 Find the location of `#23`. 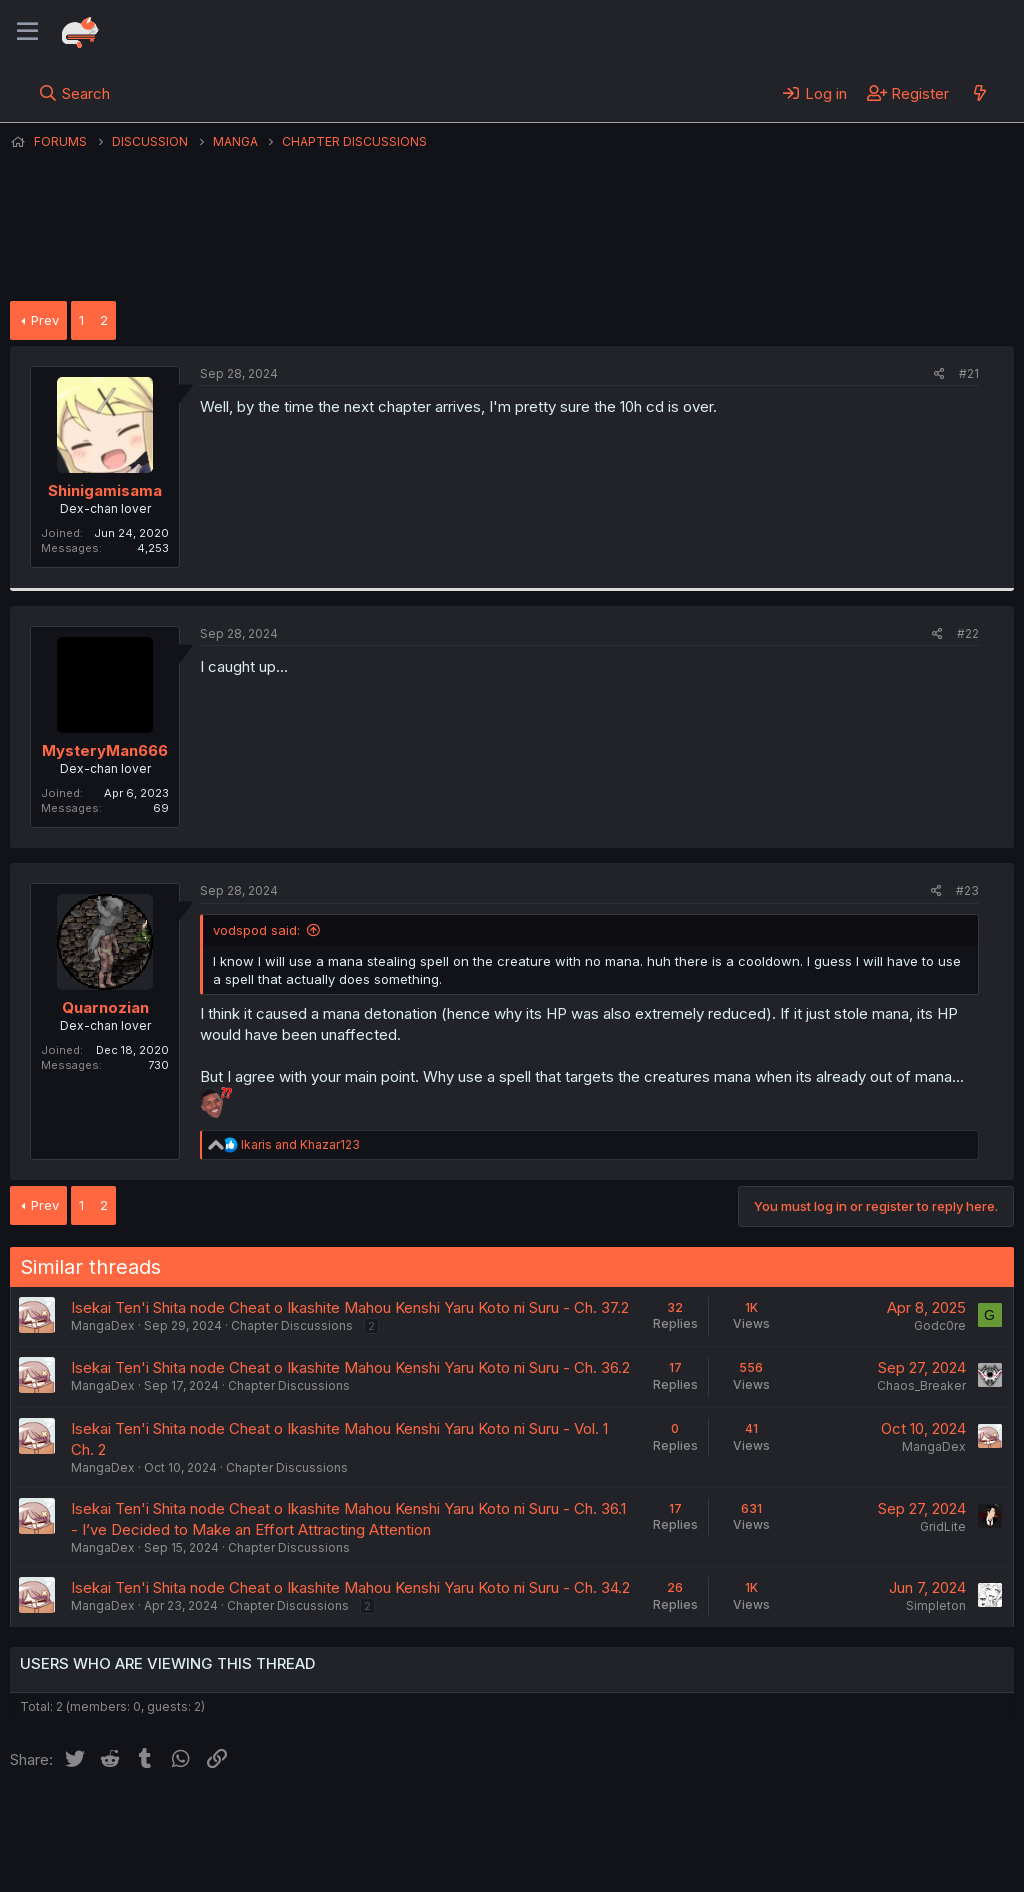

#23 is located at coordinates (967, 890).